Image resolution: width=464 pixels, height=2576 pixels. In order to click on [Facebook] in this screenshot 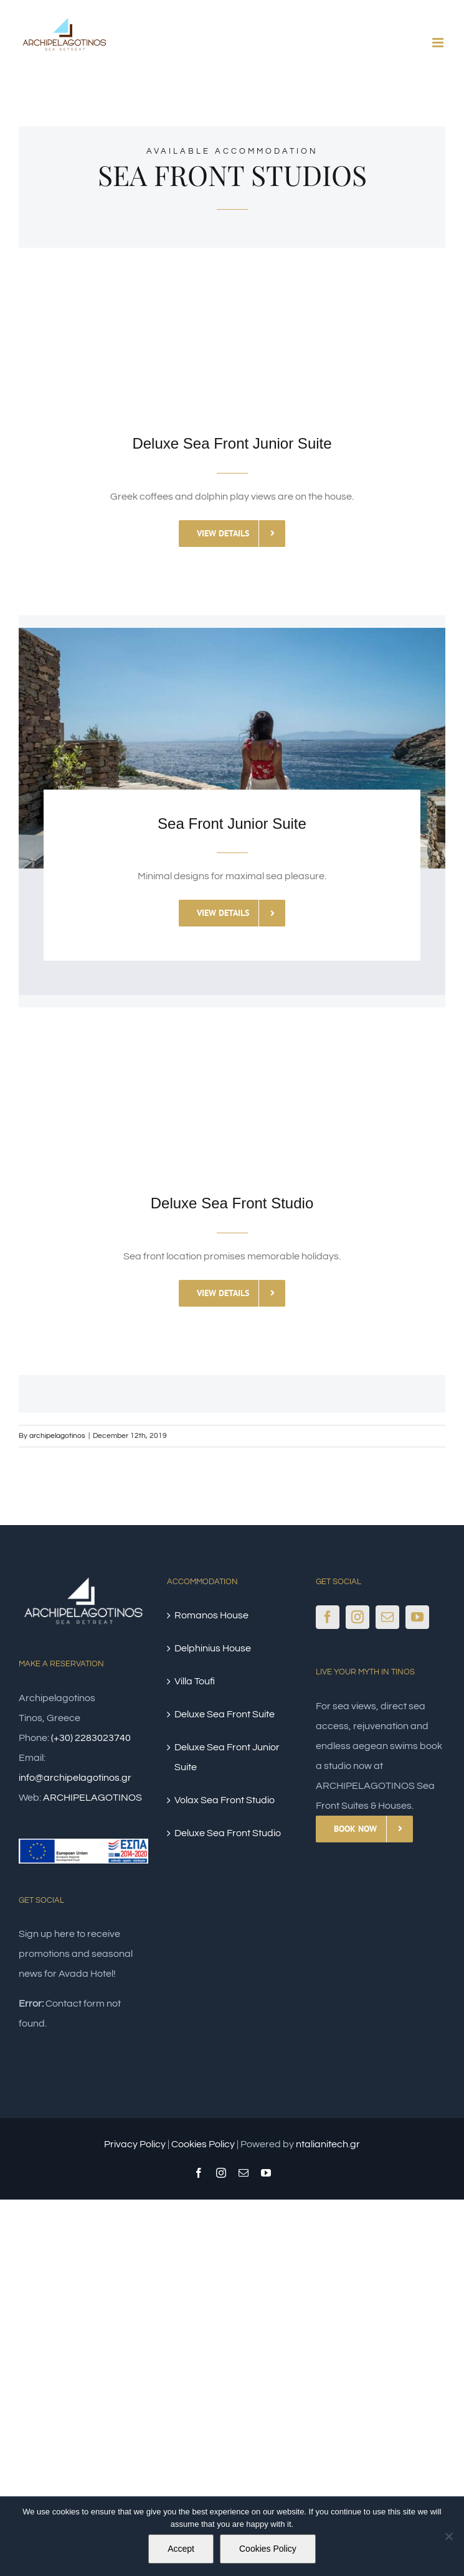, I will do `click(327, 1617)`.